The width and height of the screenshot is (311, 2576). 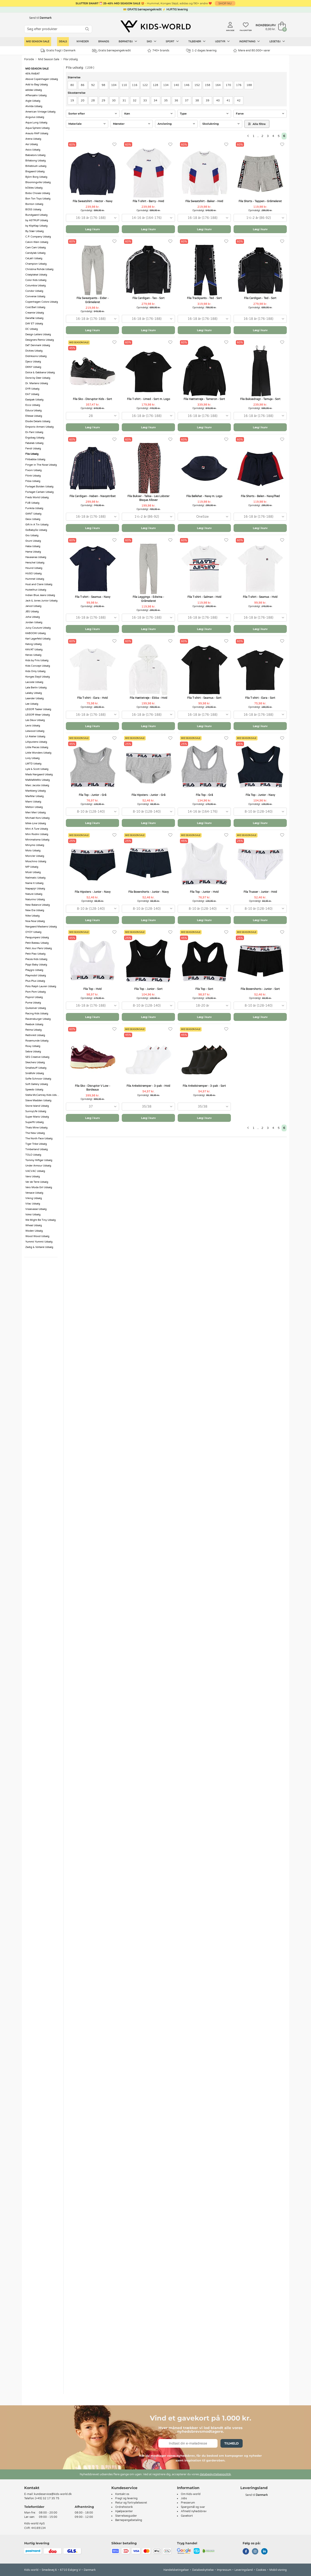 I want to click on KAVAT Udsalg, so click(x=34, y=649).